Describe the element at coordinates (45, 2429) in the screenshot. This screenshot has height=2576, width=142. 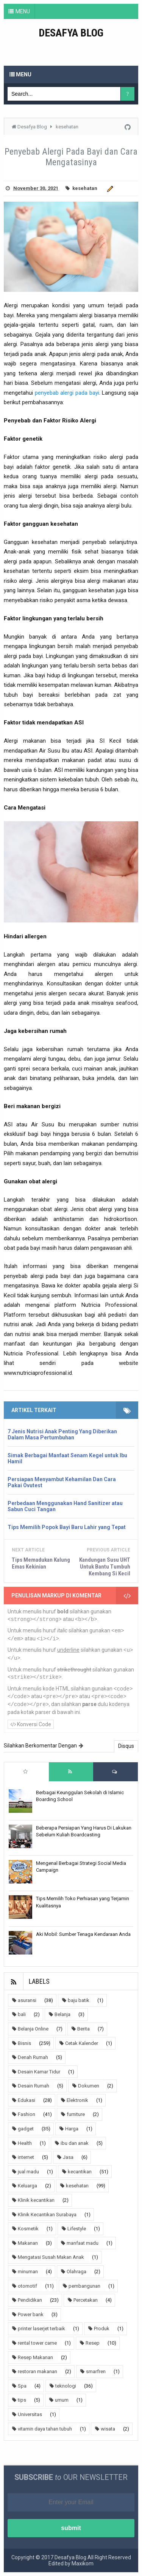
I see `vitamin daya tahan tubuh` at that location.